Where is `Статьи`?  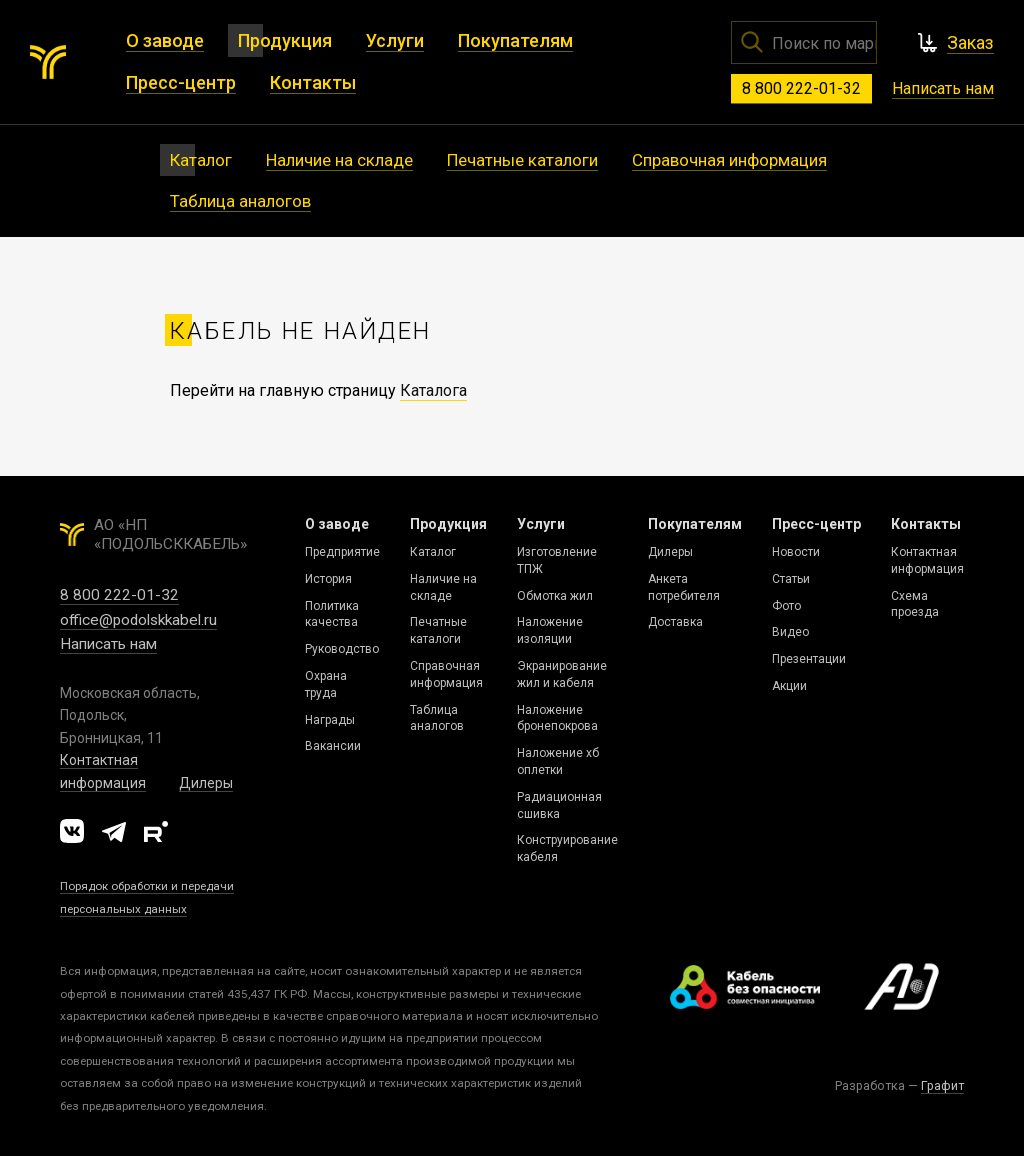 Статьи is located at coordinates (791, 579).